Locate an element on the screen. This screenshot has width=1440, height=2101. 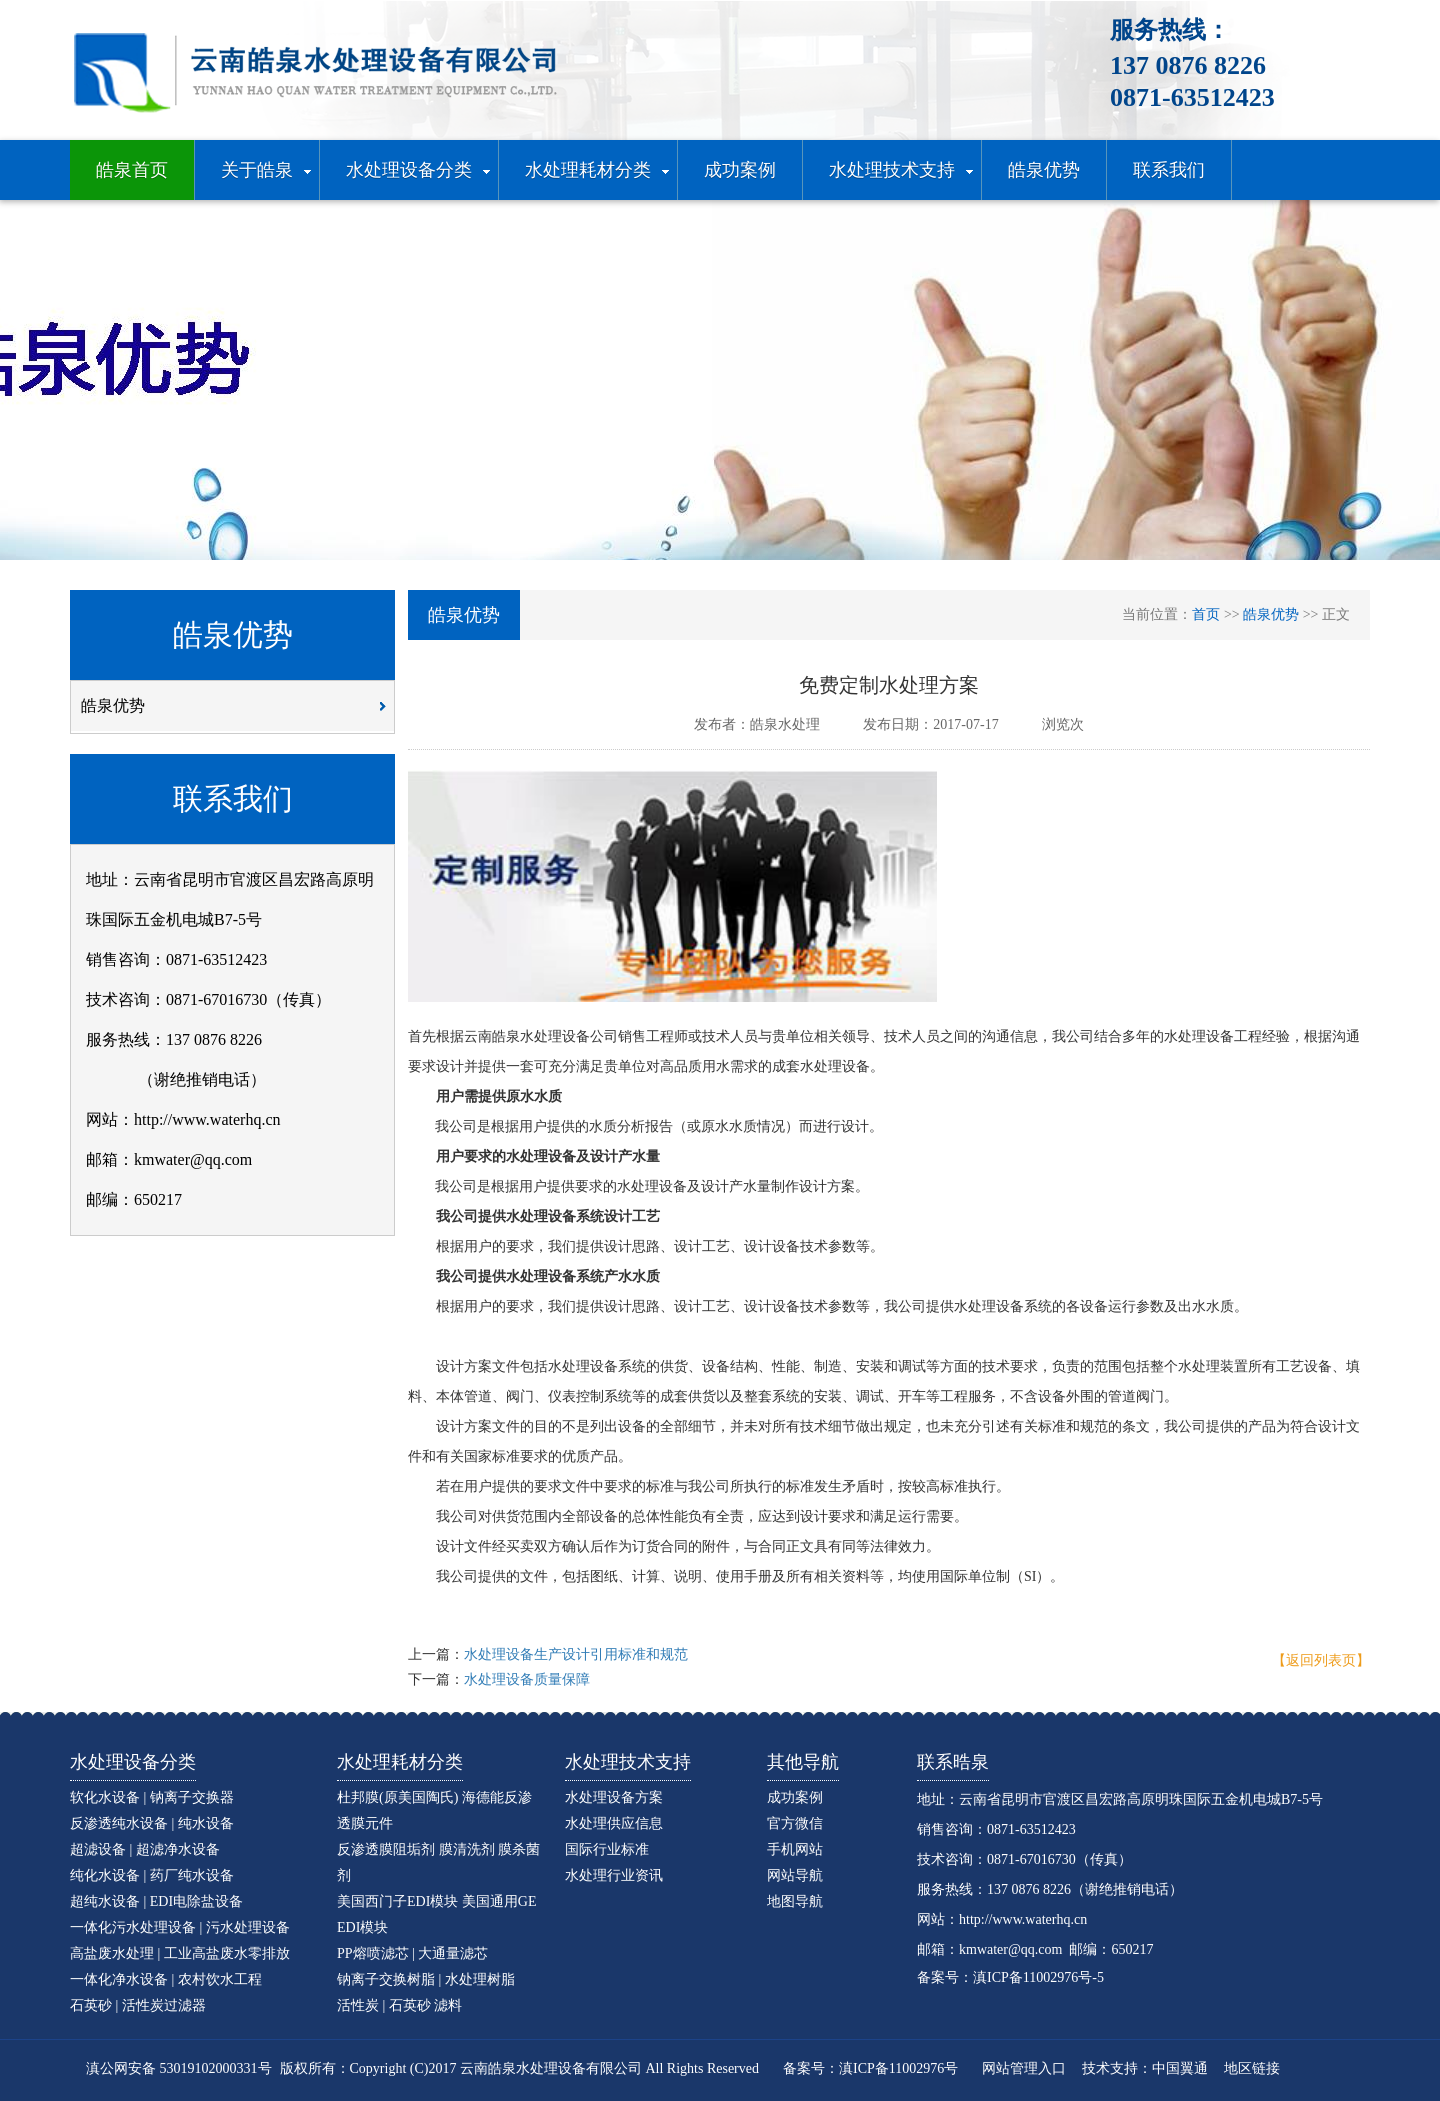
水处理耗材分类 is located at coordinates (400, 1762).